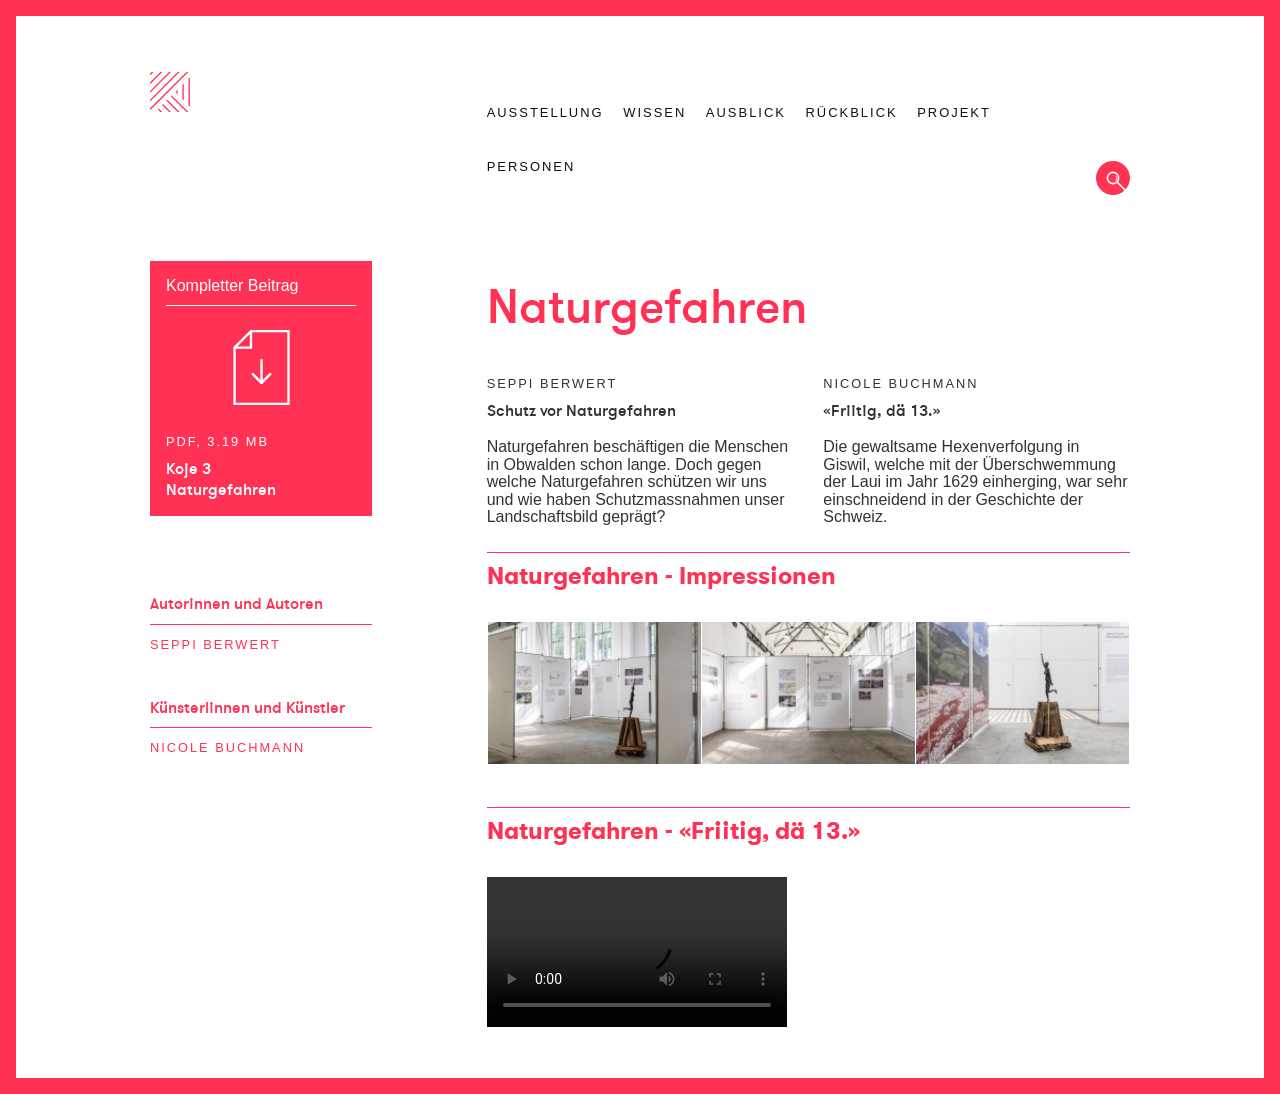 The width and height of the screenshot is (1280, 1094). Describe the element at coordinates (545, 113) in the screenshot. I see `Ausstellung` at that location.